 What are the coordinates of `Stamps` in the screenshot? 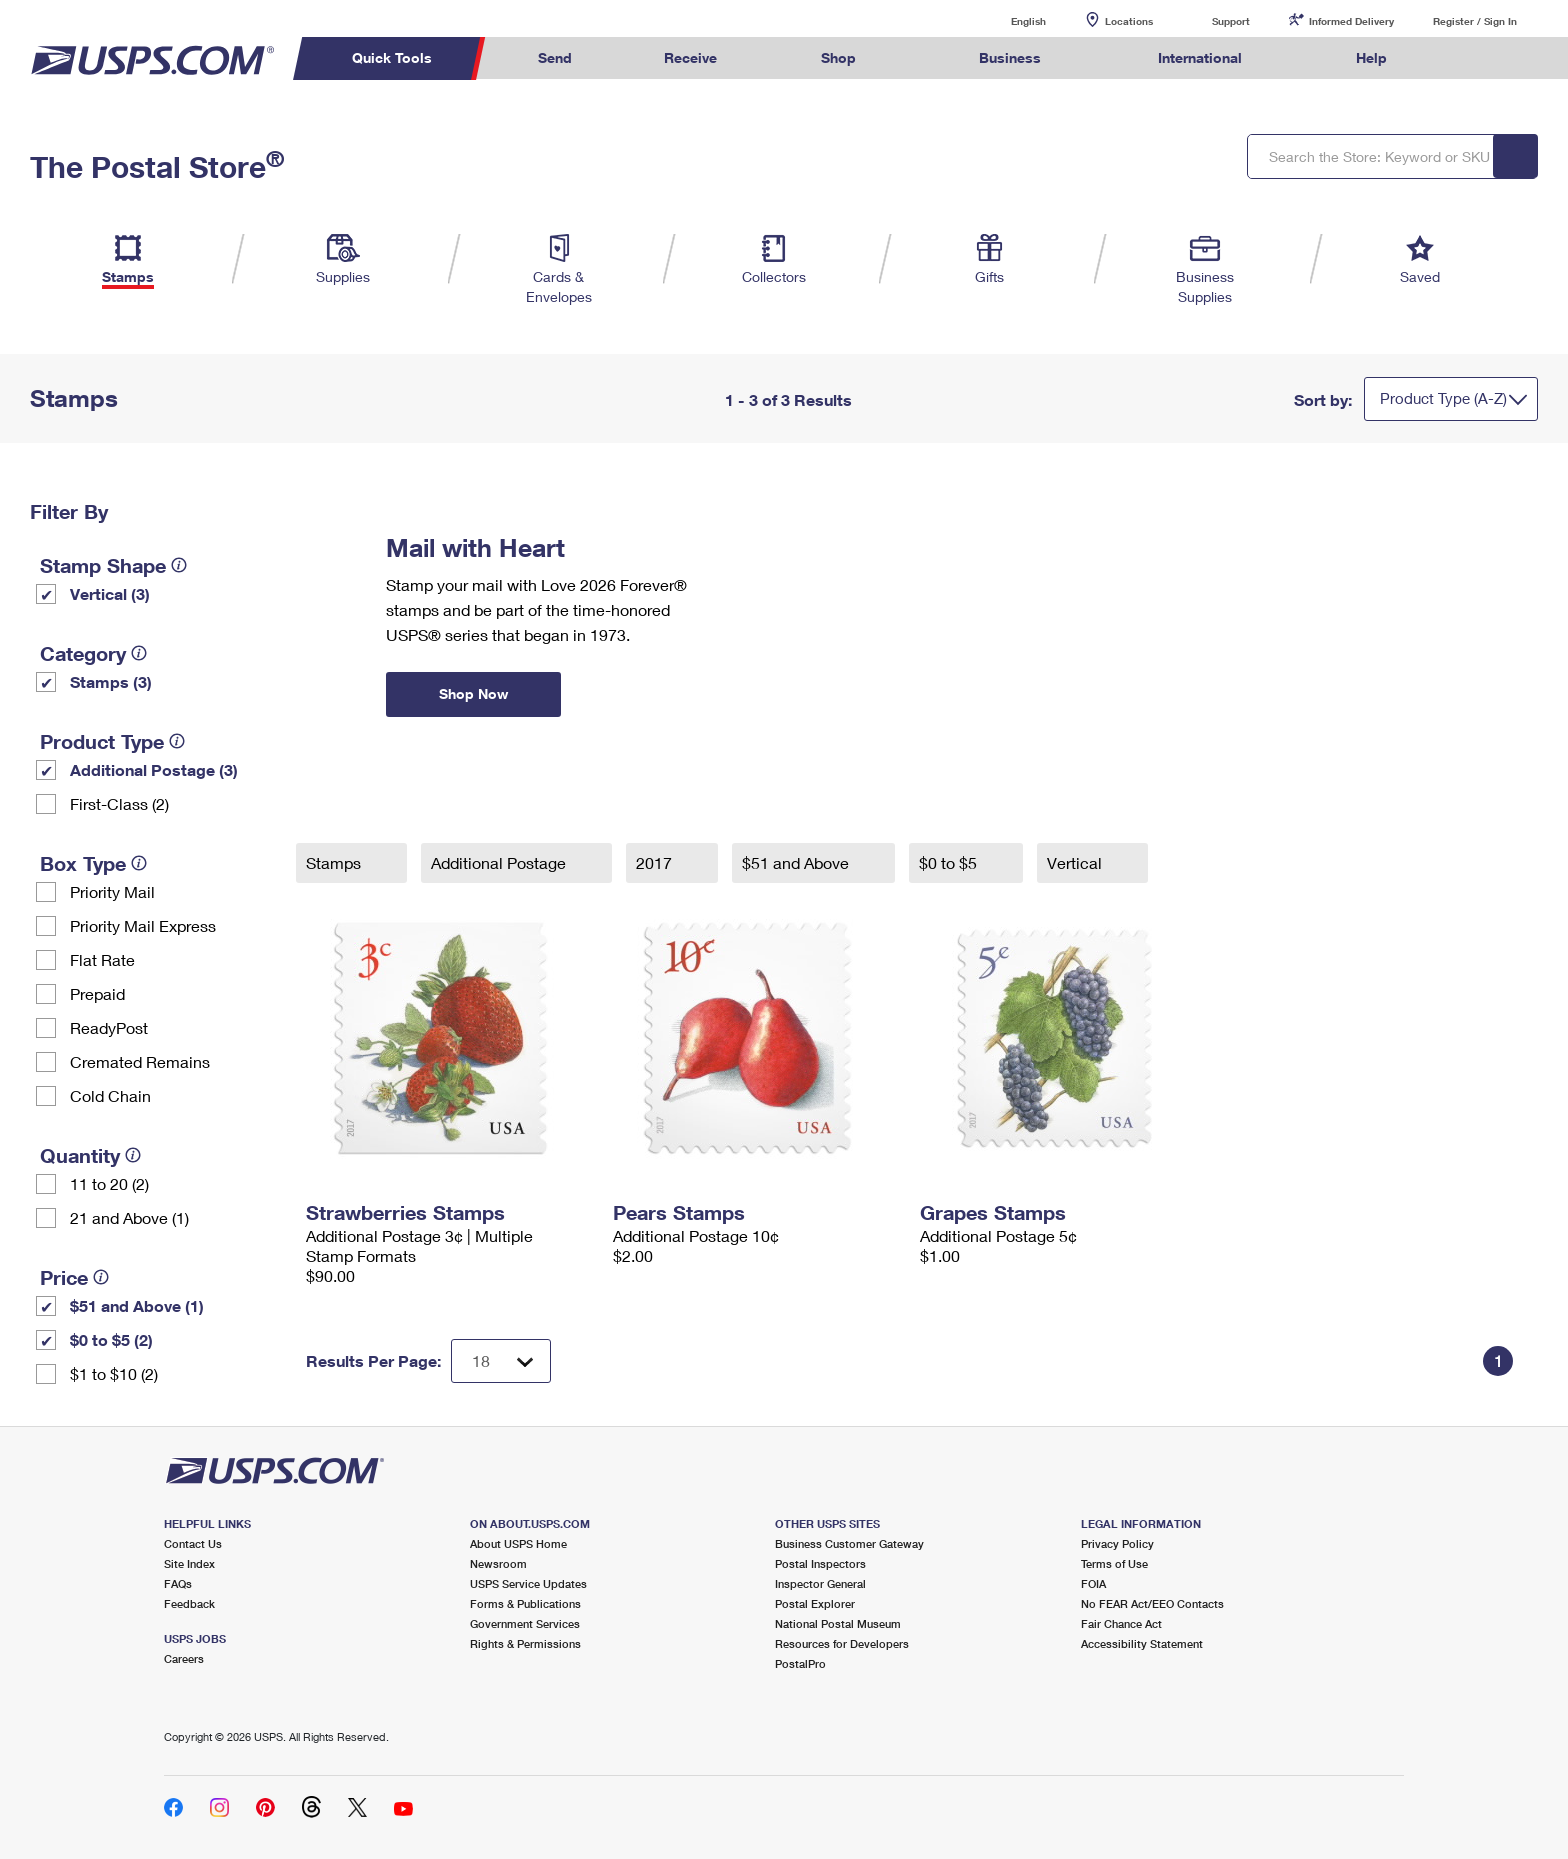 It's located at (335, 862).